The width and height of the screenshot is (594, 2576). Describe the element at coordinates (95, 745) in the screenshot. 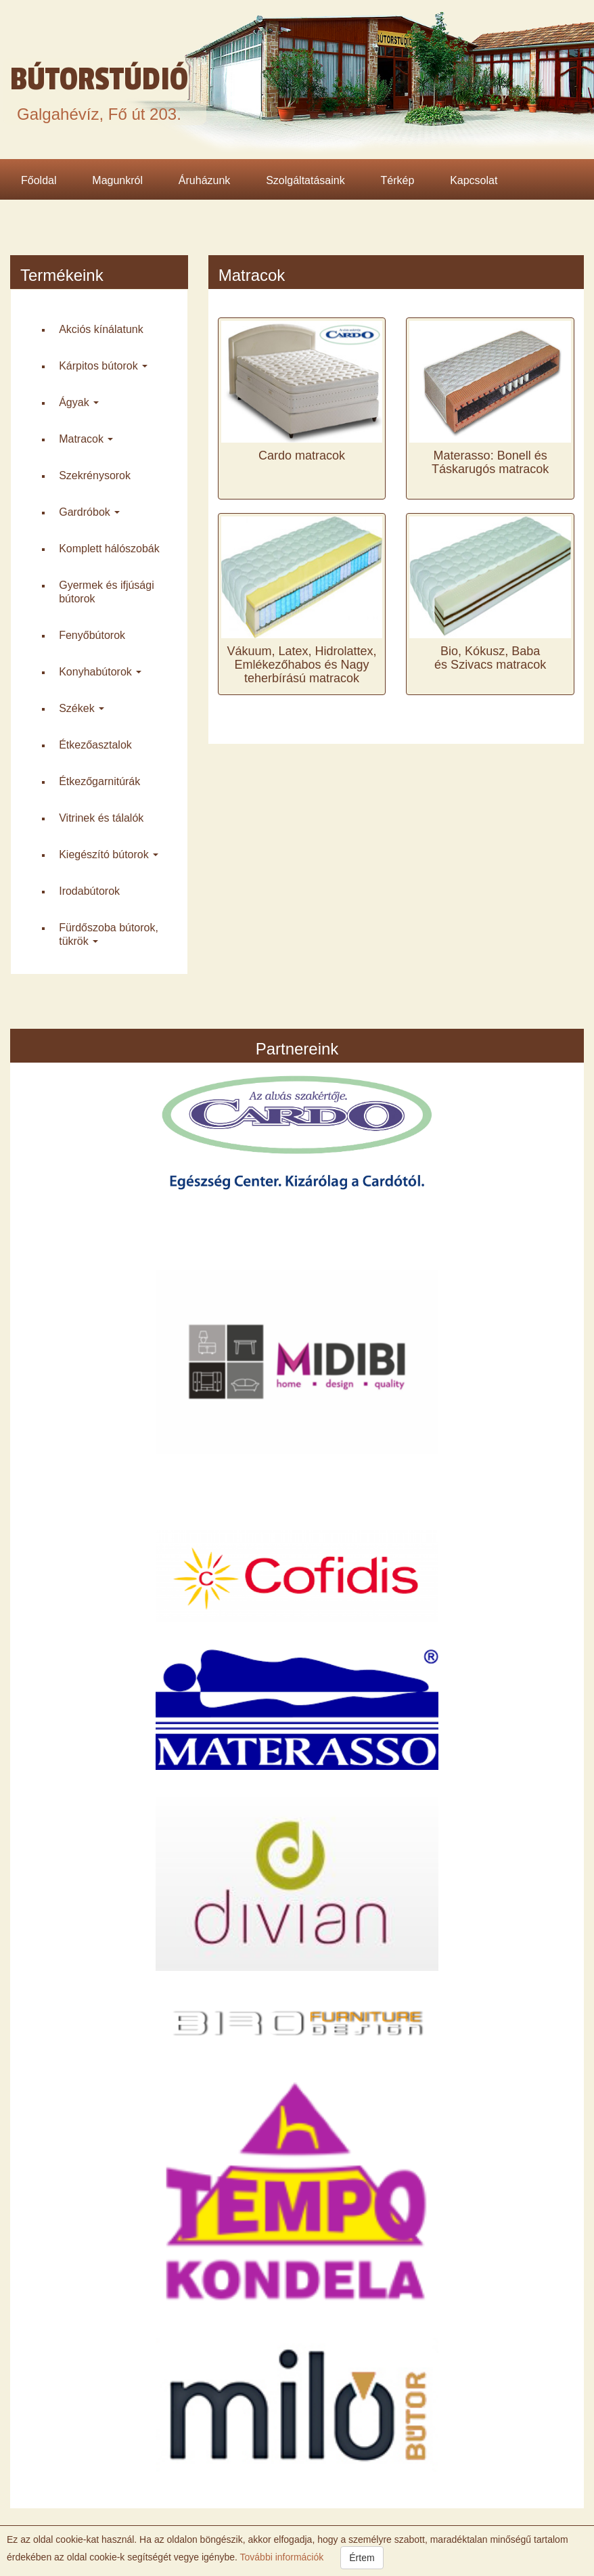

I see `Étkező­asztalok` at that location.